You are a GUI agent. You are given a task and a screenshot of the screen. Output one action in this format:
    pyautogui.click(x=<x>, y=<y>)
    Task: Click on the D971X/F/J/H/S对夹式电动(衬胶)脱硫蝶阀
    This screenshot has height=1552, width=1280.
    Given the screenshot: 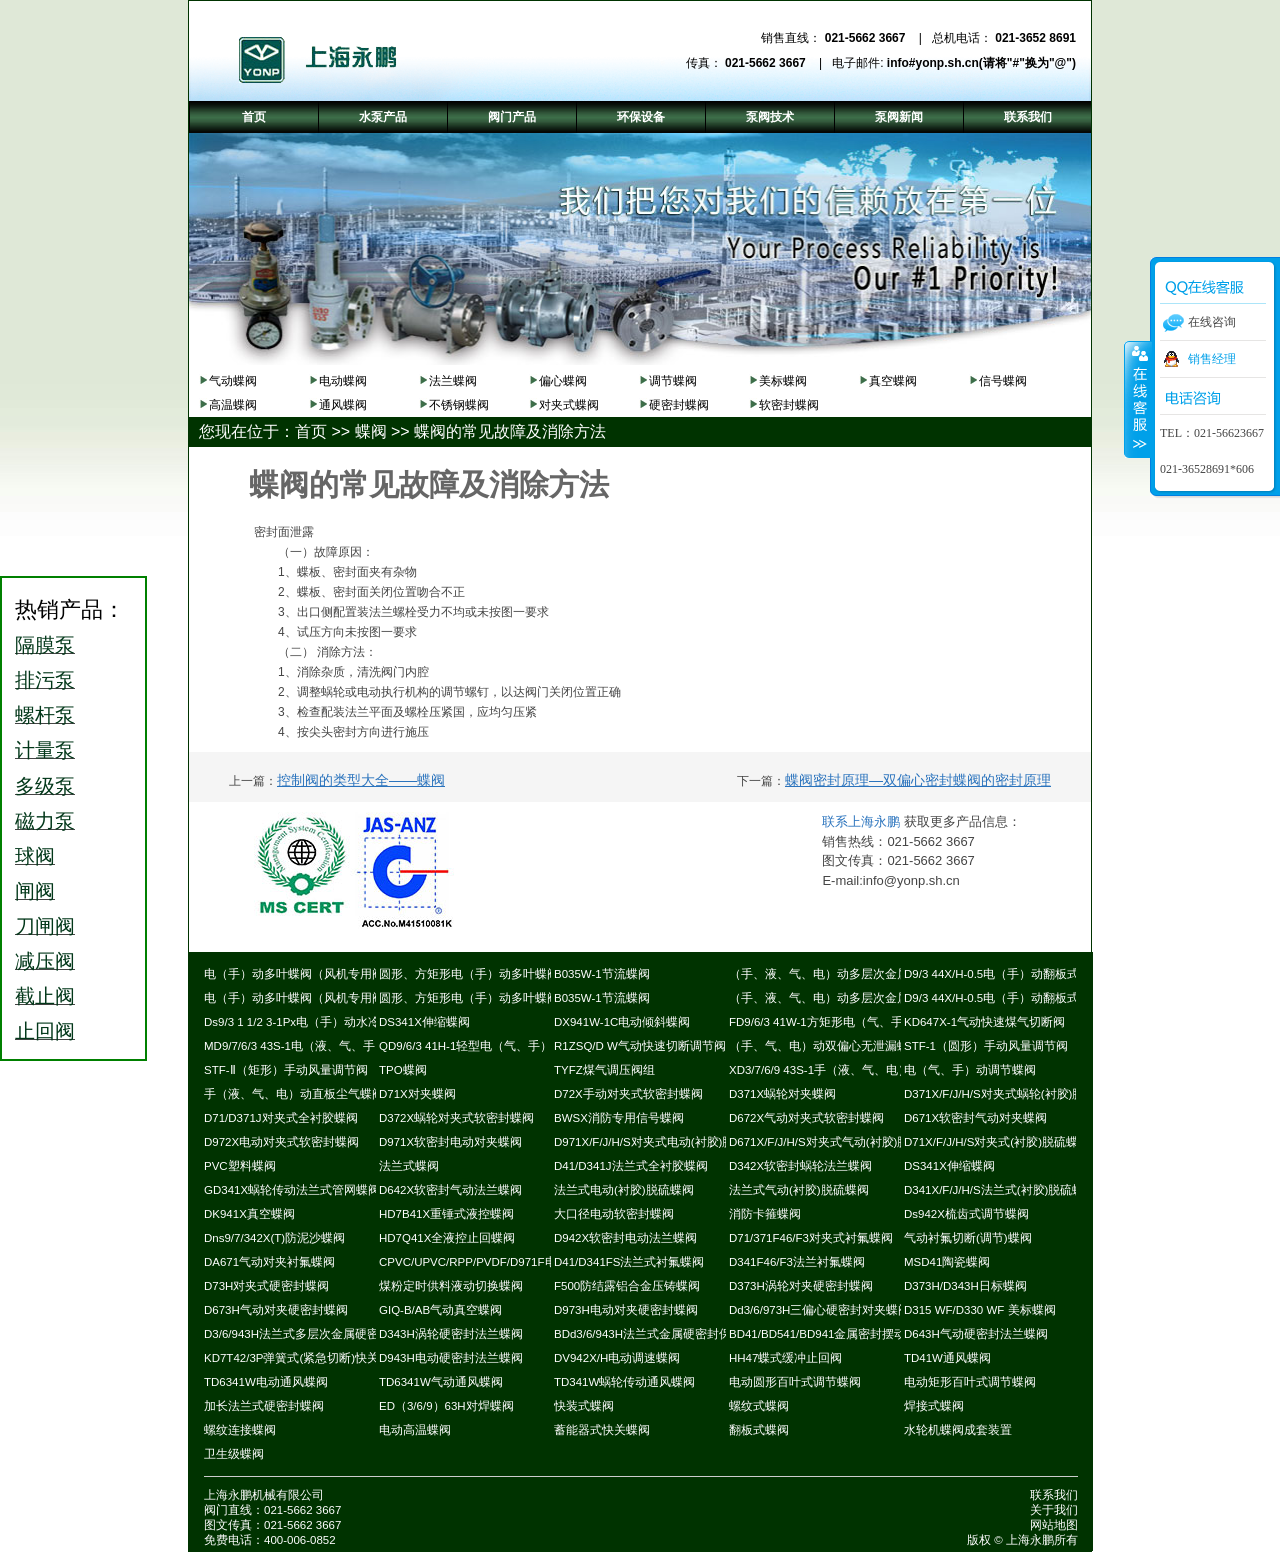 What is the action you would take?
    pyautogui.click(x=662, y=1142)
    